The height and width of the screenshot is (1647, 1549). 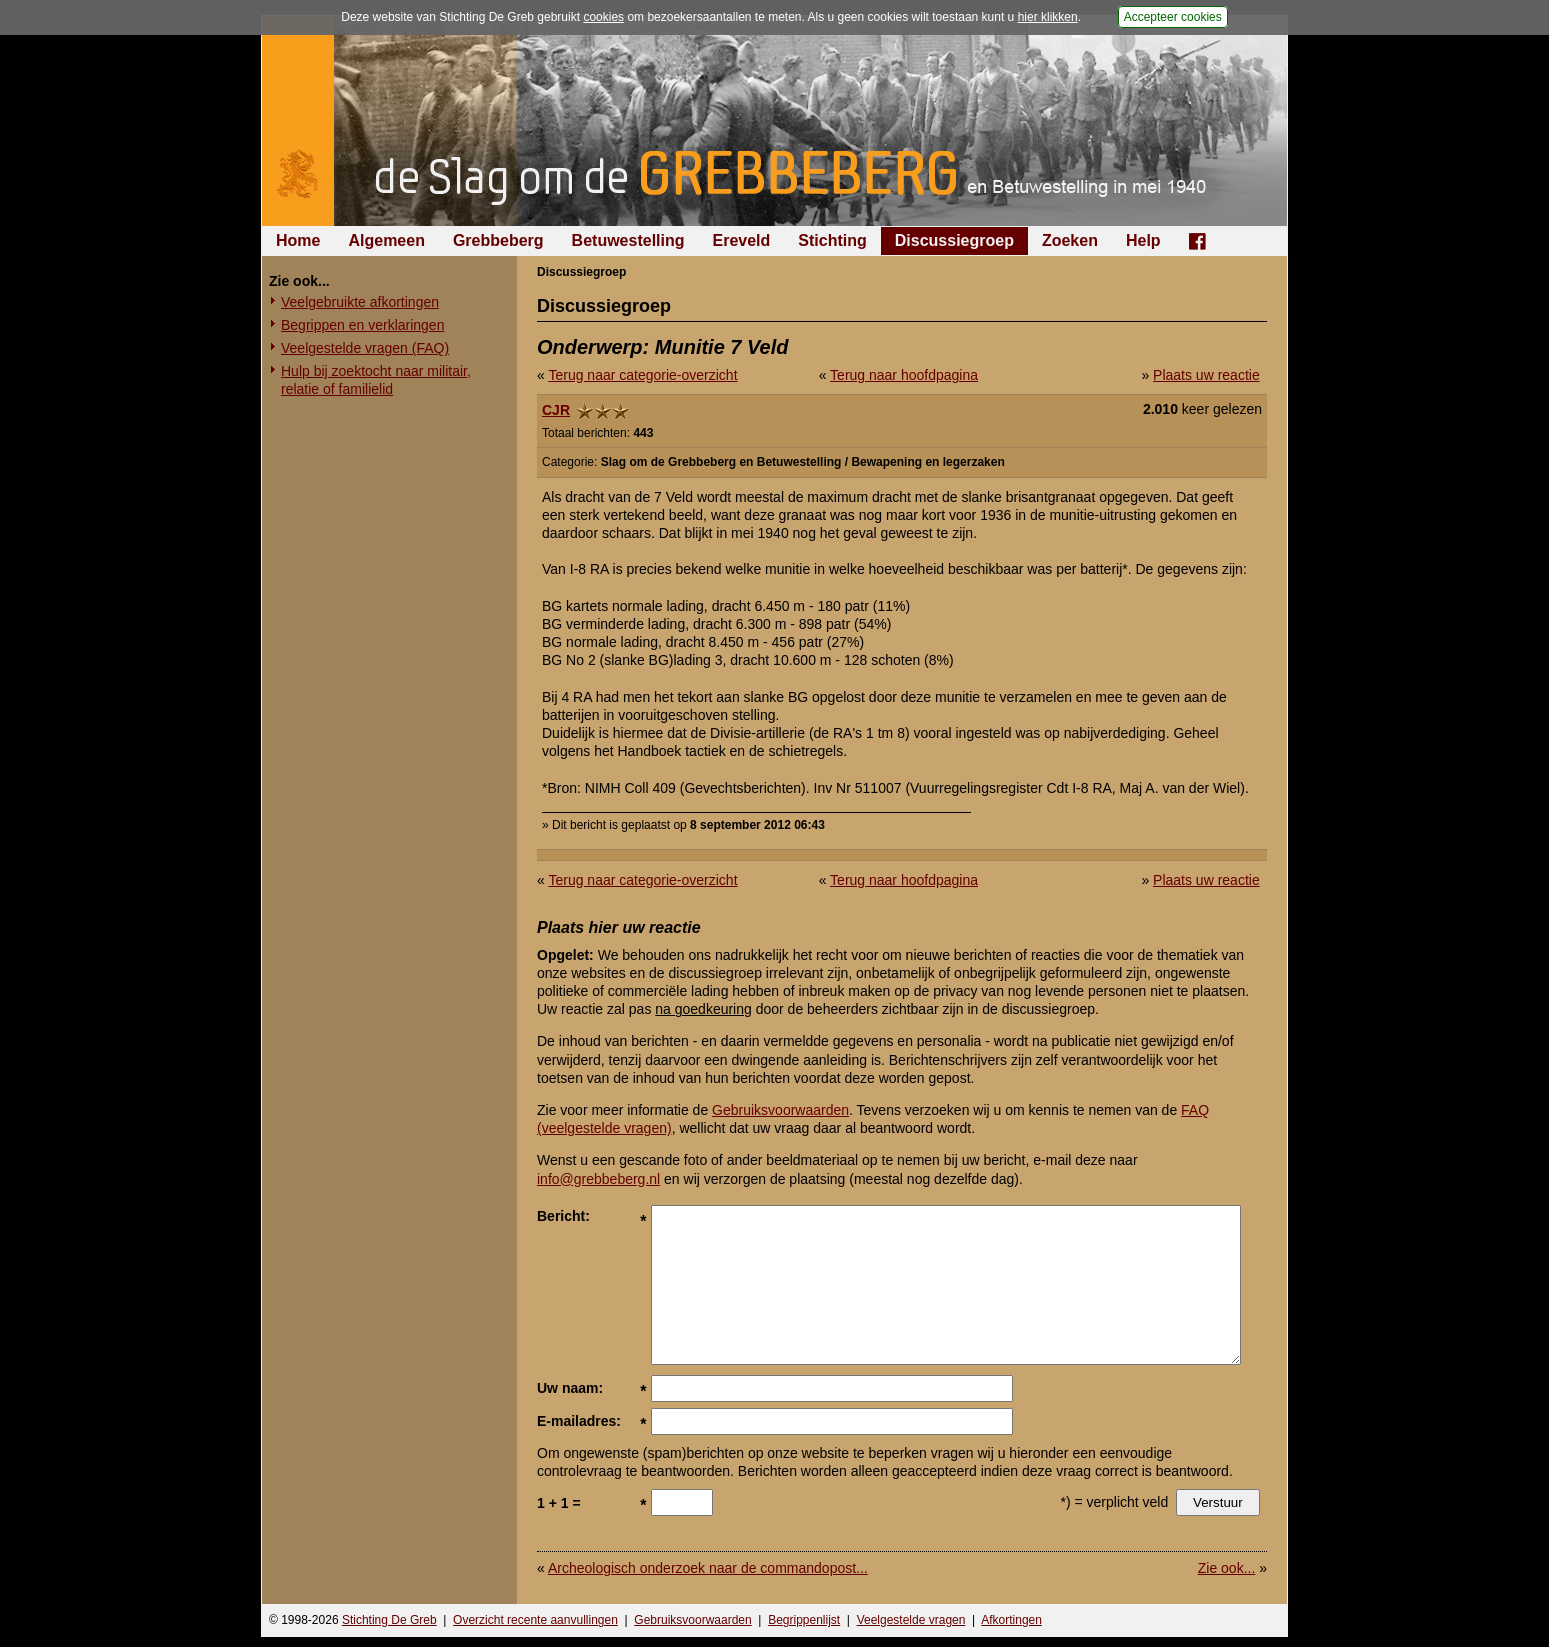 What do you see at coordinates (376, 380) in the screenshot?
I see `Hulp bij zoektocht naar militair, relatie of familielid` at bounding box center [376, 380].